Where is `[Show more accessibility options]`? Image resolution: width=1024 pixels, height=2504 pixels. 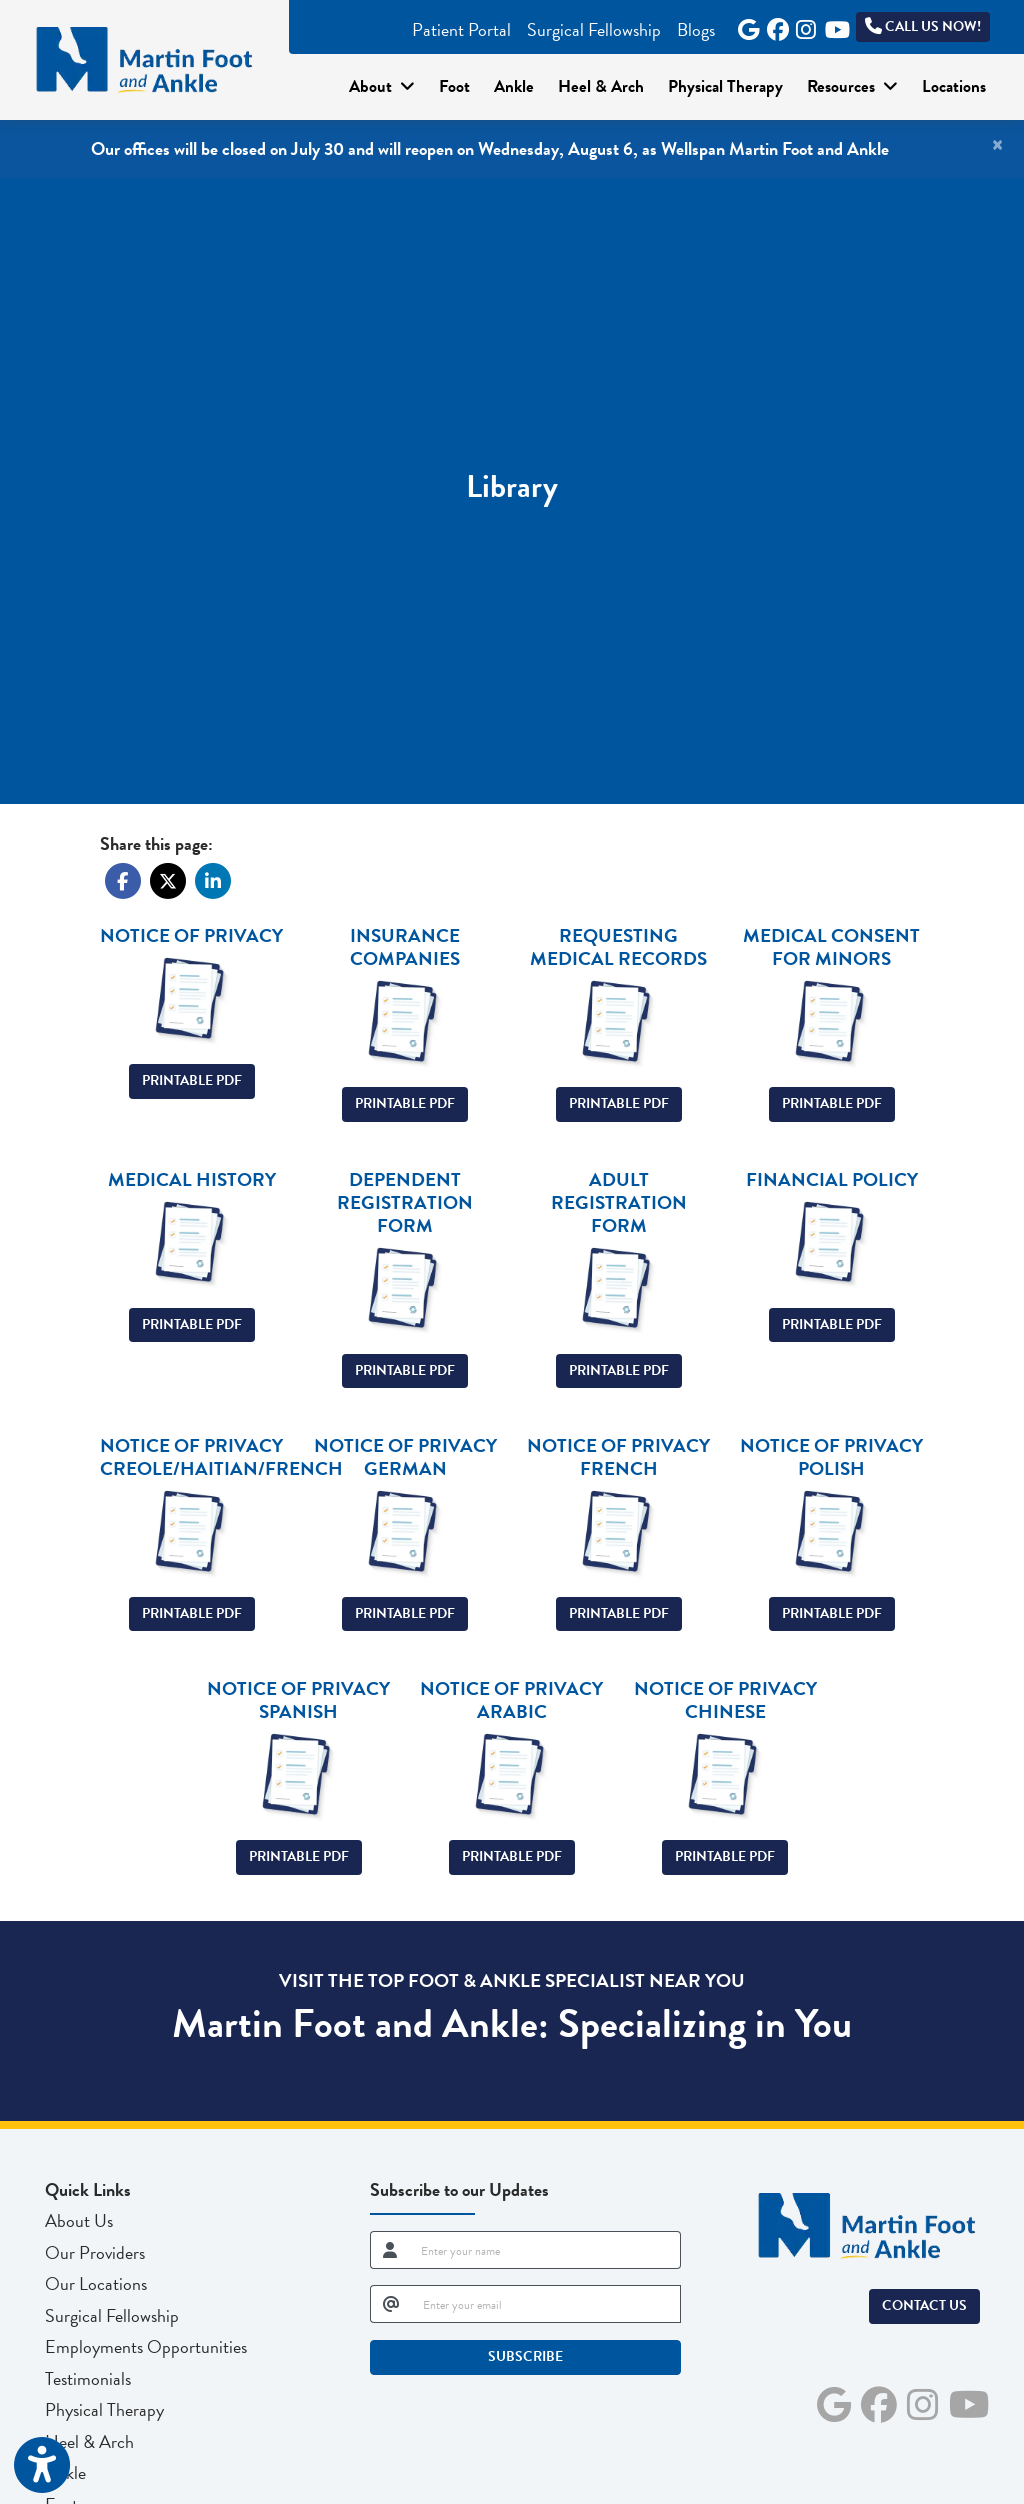
[Show more accessibility options] is located at coordinates (42, 2466).